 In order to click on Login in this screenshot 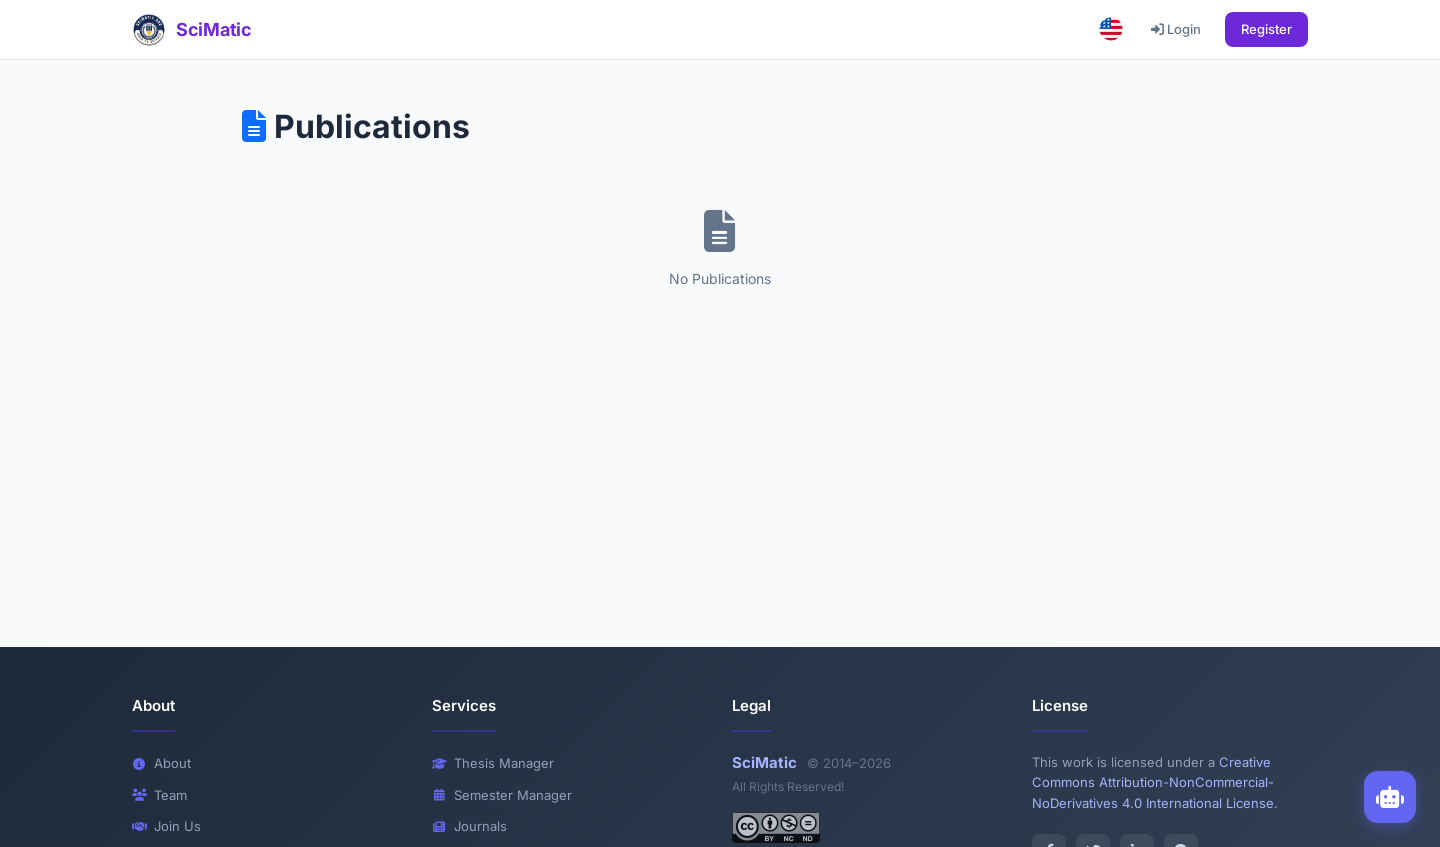, I will do `click(1176, 29)`.